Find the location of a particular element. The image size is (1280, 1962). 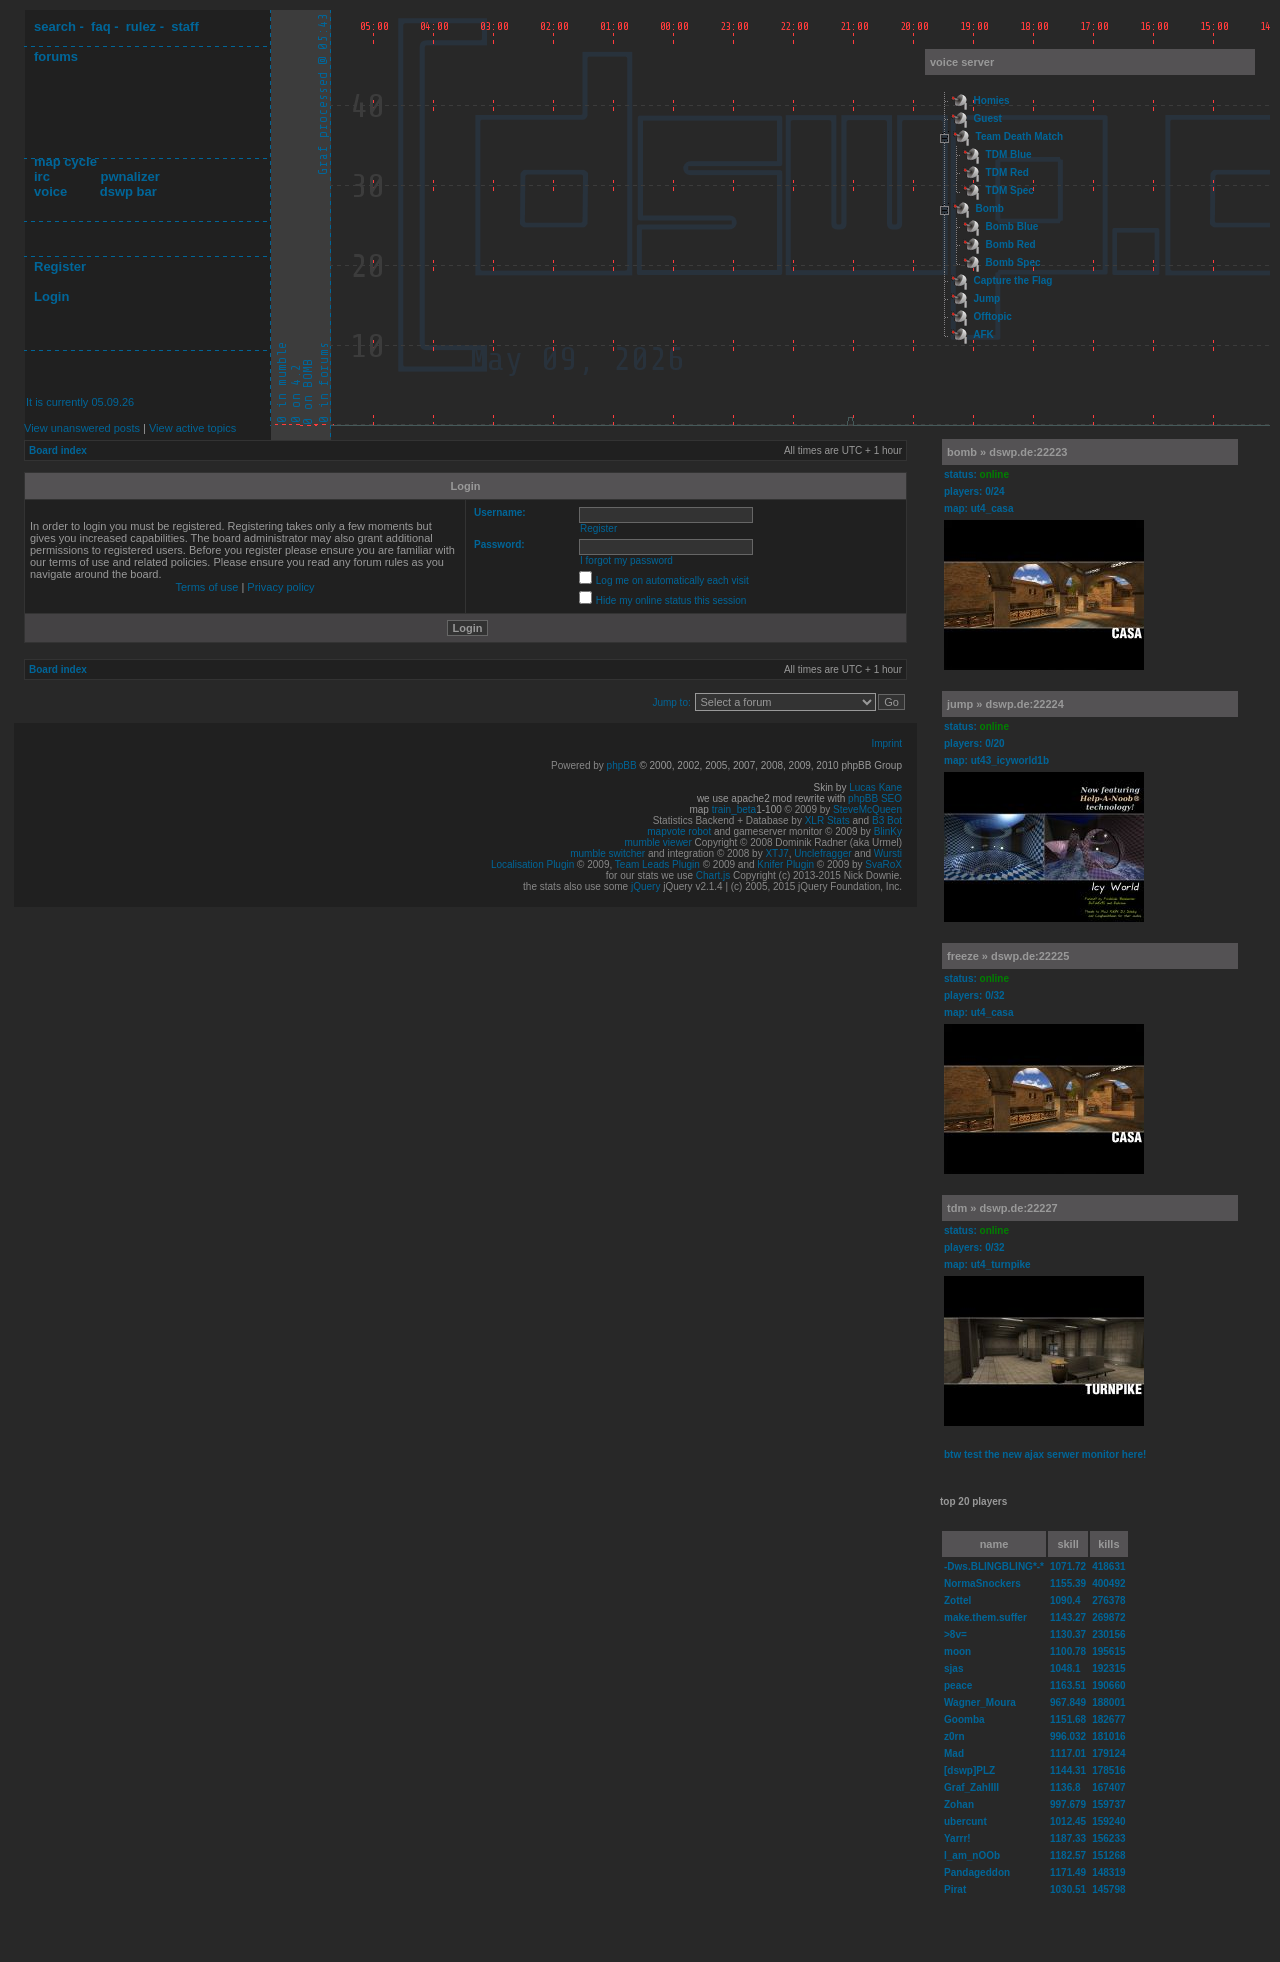

search is located at coordinates (55, 26).